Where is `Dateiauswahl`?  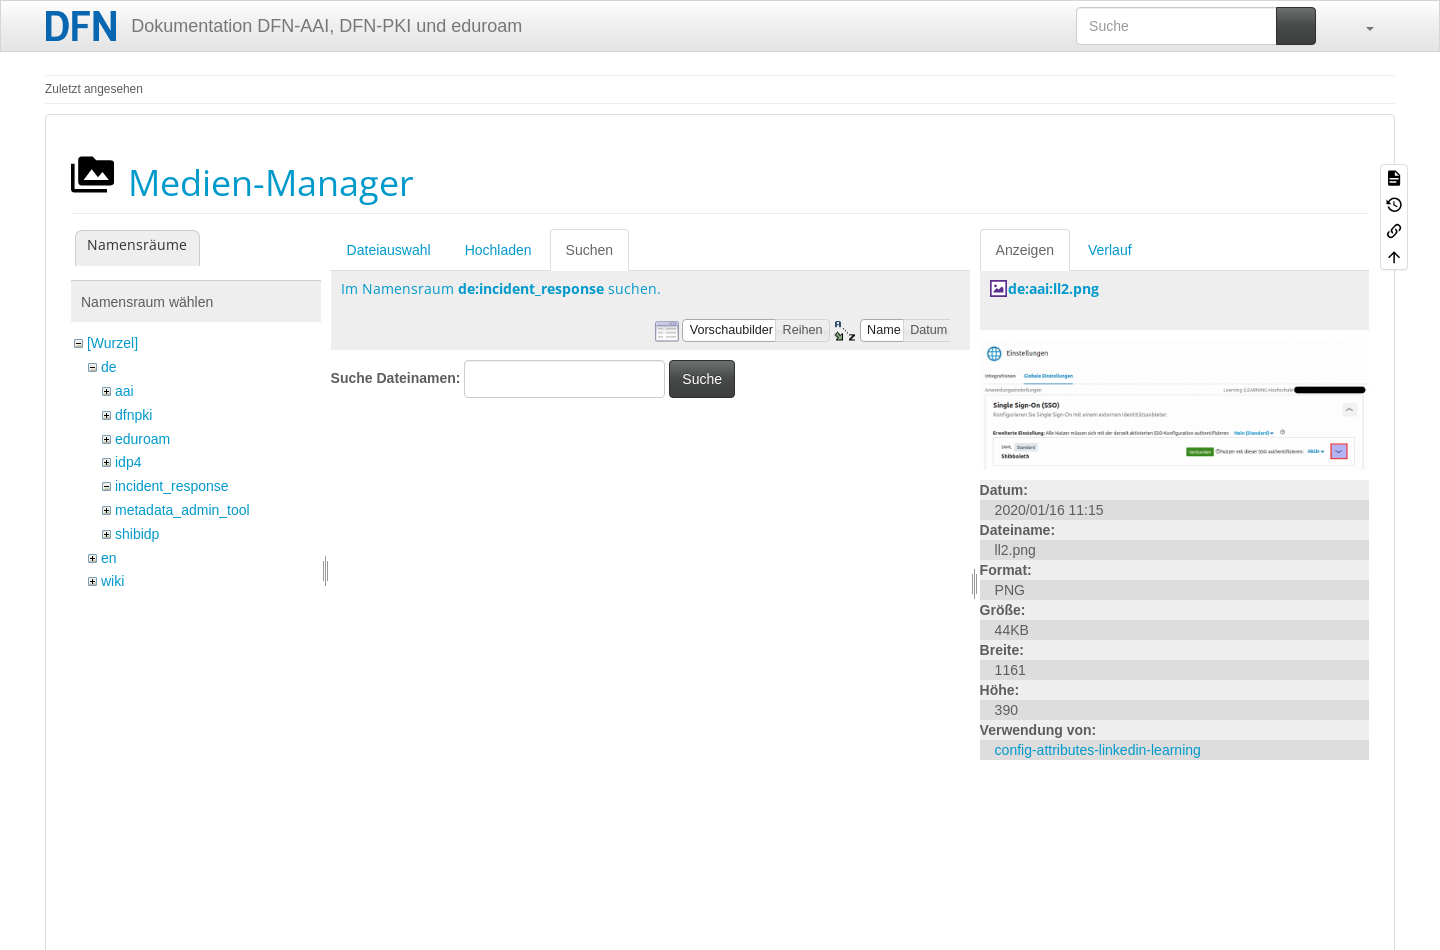 Dateiauswahl is located at coordinates (389, 250).